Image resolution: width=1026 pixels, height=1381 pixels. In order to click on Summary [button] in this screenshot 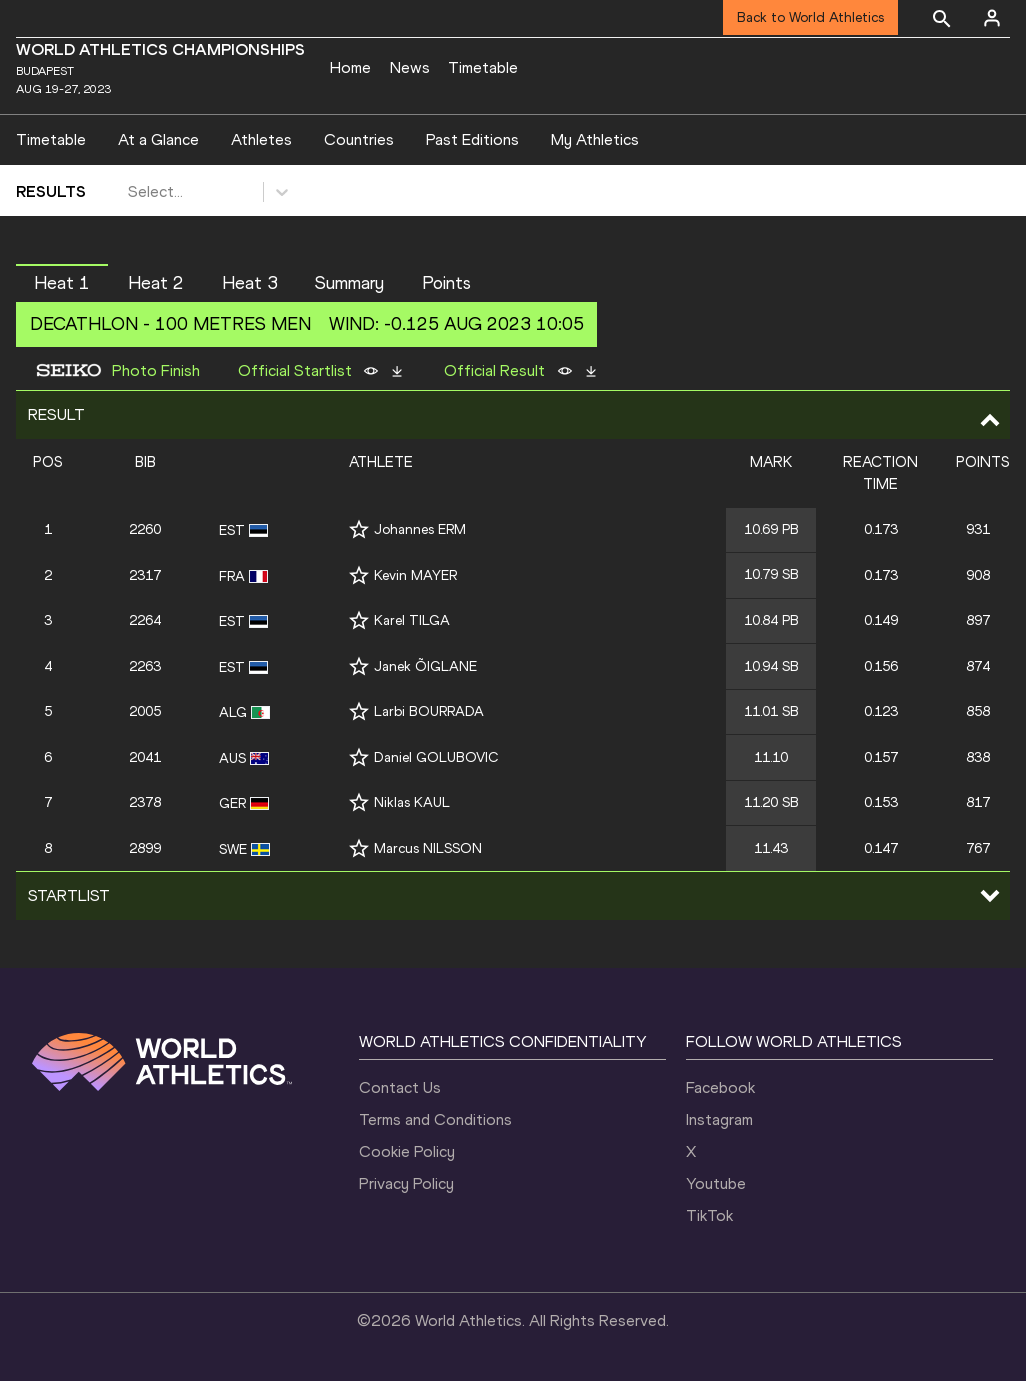, I will do `click(349, 283)`.